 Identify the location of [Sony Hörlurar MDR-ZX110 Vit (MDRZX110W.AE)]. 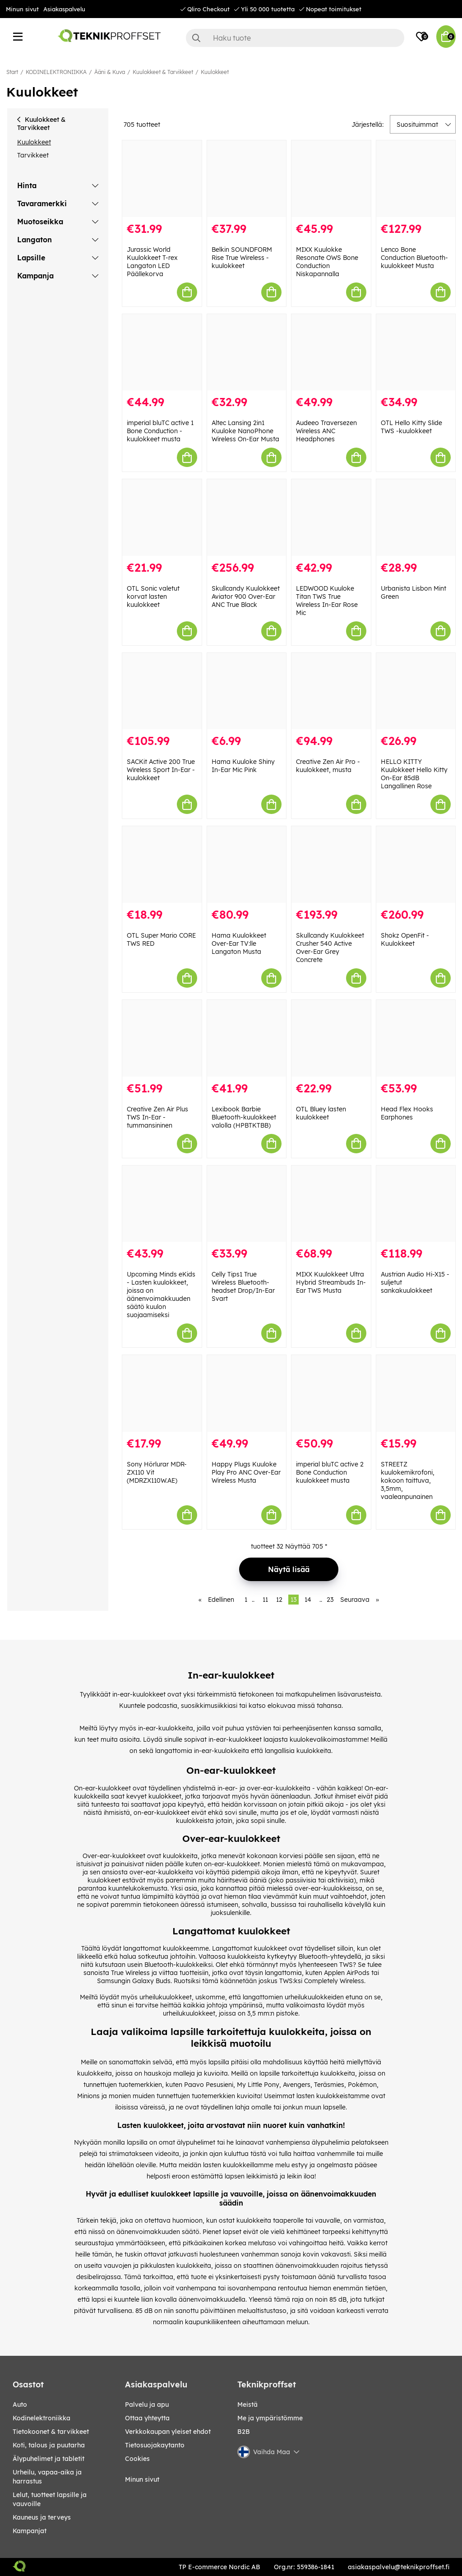
(162, 1393).